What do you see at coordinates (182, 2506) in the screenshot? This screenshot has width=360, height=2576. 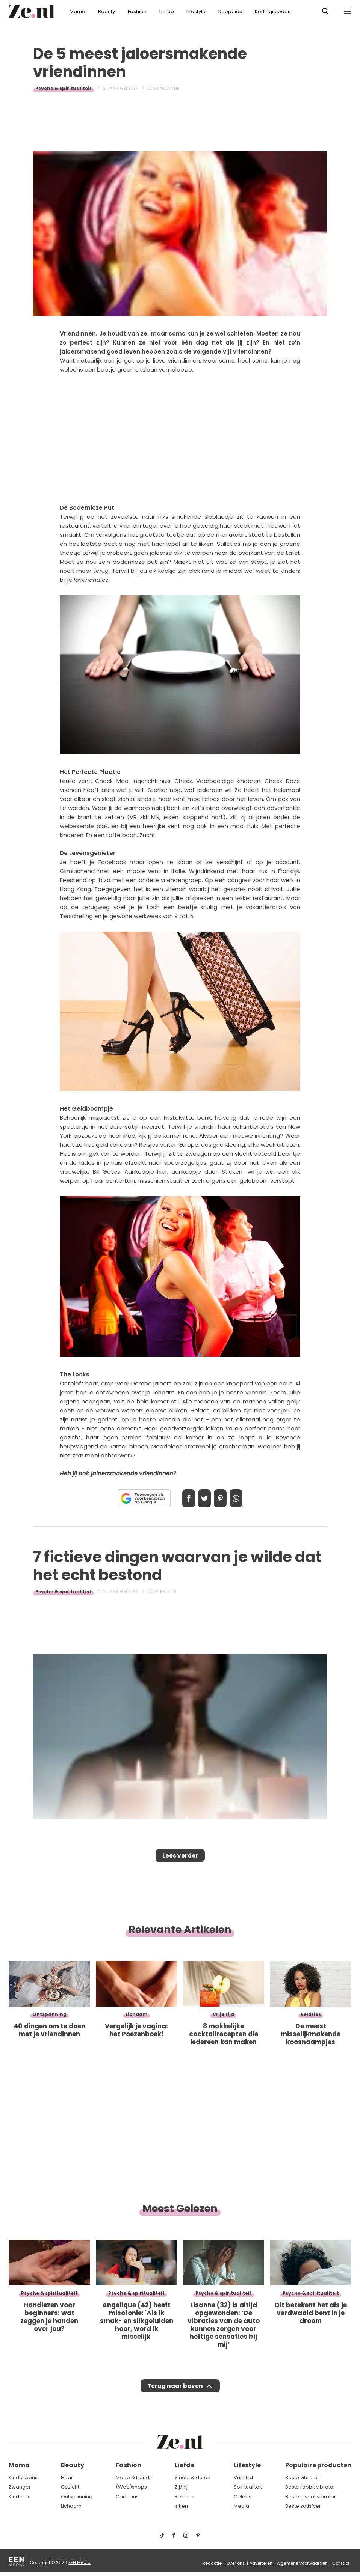 I see `Intiem` at bounding box center [182, 2506].